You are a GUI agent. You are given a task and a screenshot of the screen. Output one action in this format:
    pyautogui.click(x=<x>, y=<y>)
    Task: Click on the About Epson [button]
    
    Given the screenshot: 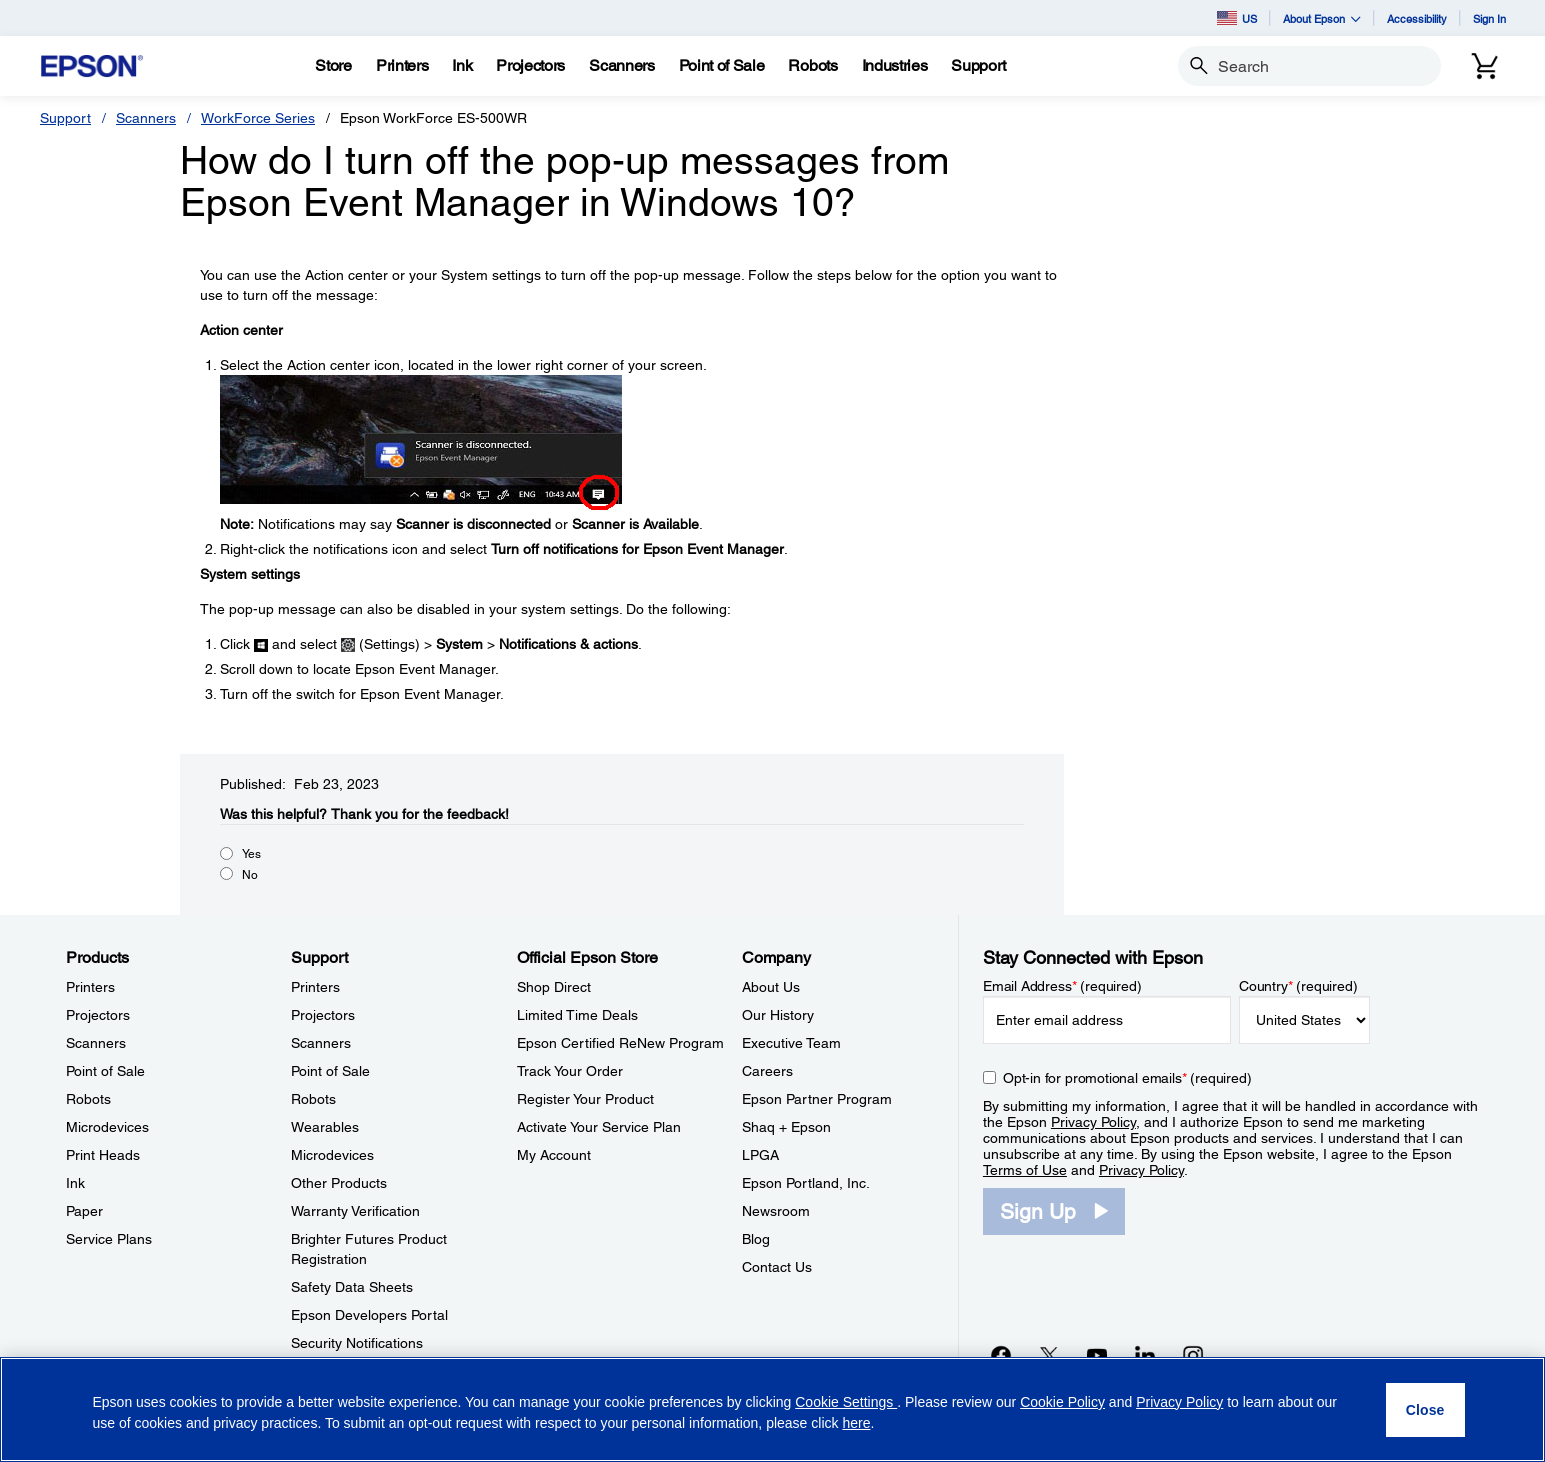 What is the action you would take?
    pyautogui.click(x=1322, y=18)
    